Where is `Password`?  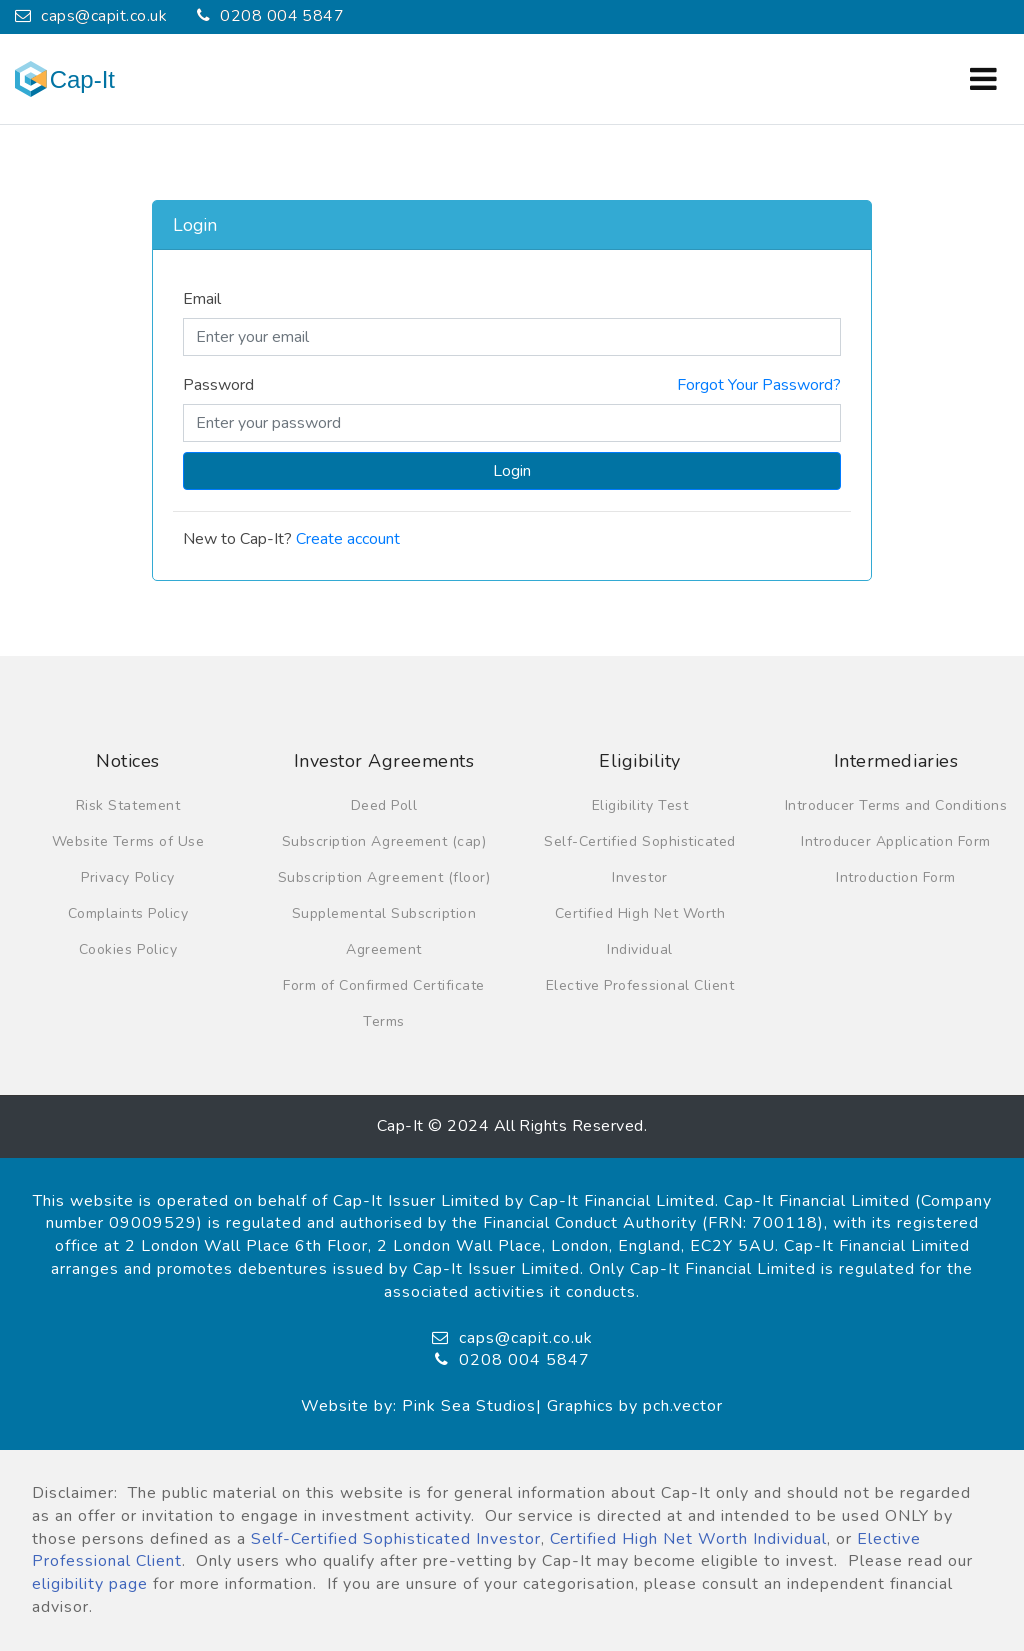 Password is located at coordinates (218, 385).